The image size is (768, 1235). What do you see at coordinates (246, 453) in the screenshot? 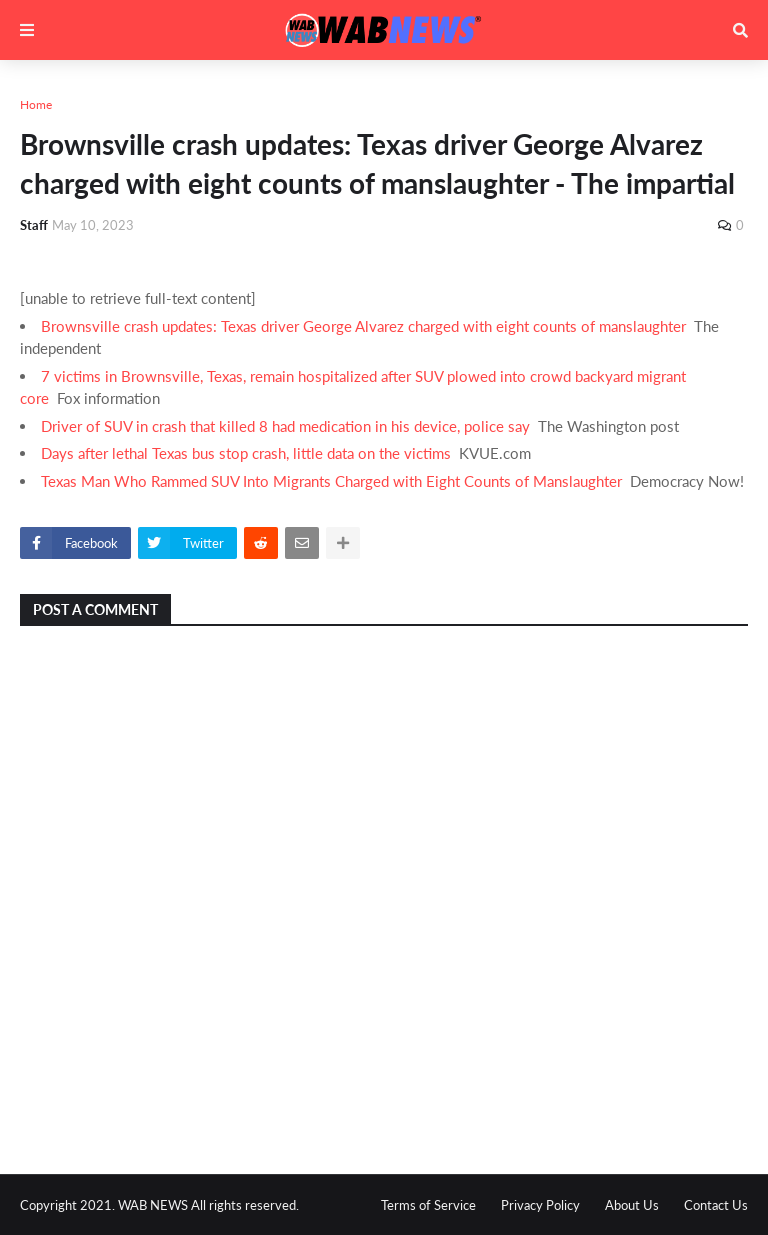
I see `Days after lethal Texas bus stop crash, little data on the victims` at bounding box center [246, 453].